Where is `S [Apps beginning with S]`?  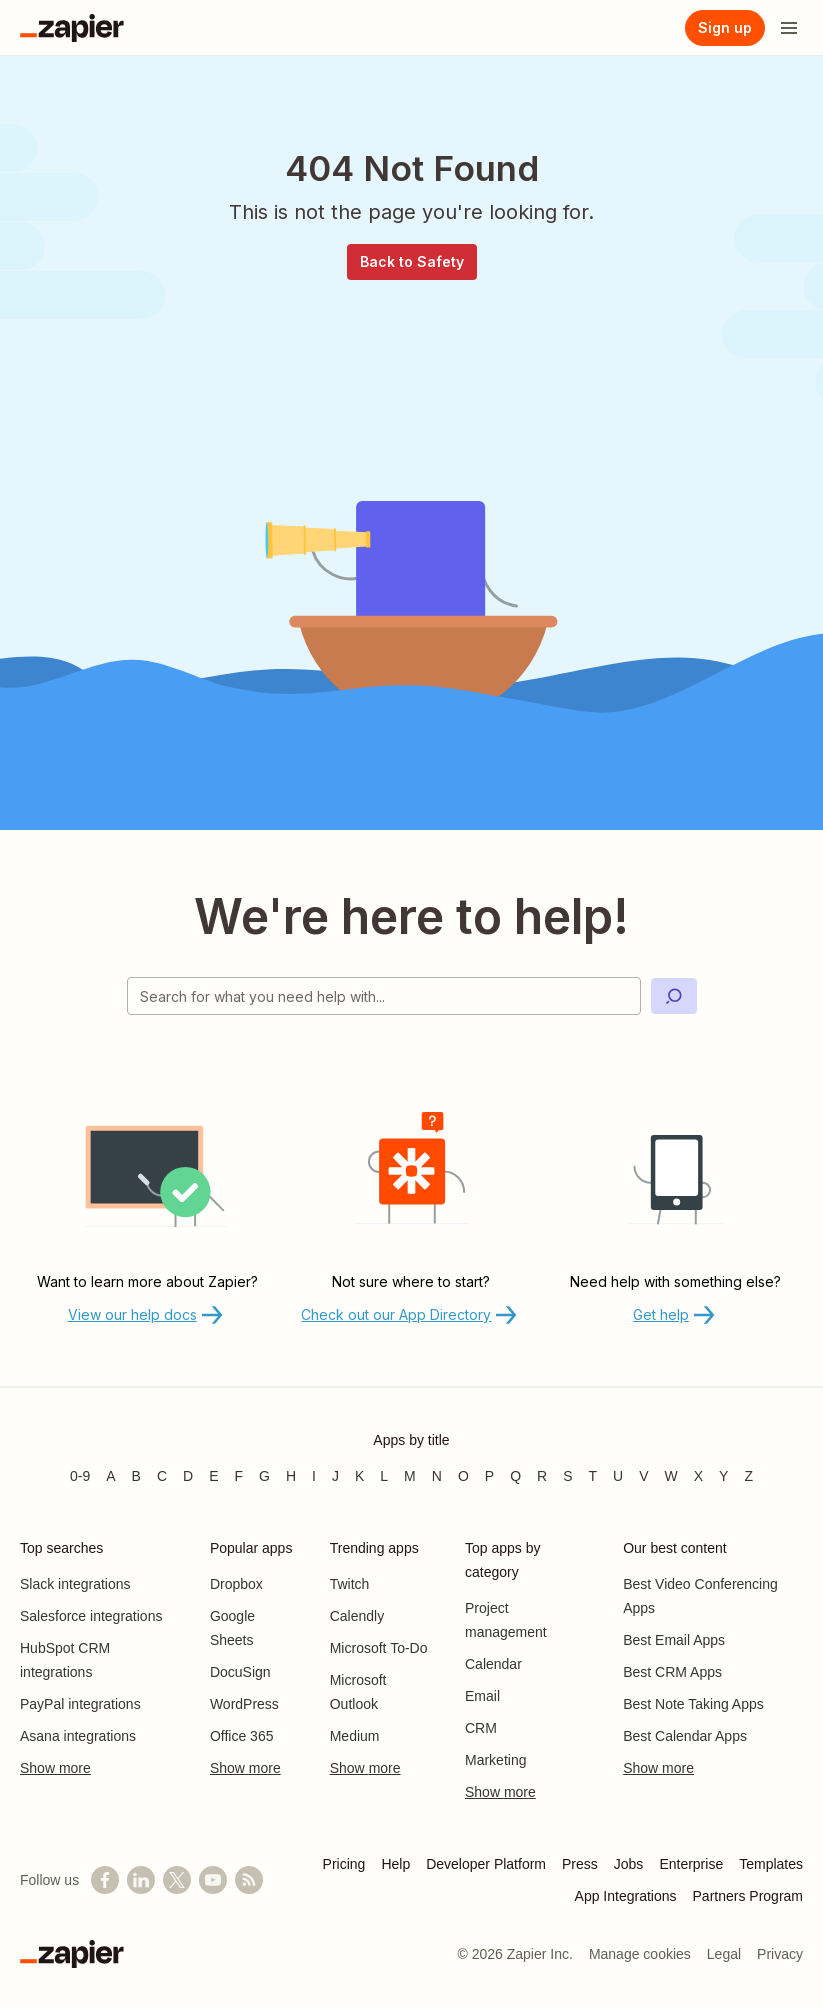 S [Apps beginning with S] is located at coordinates (567, 1476).